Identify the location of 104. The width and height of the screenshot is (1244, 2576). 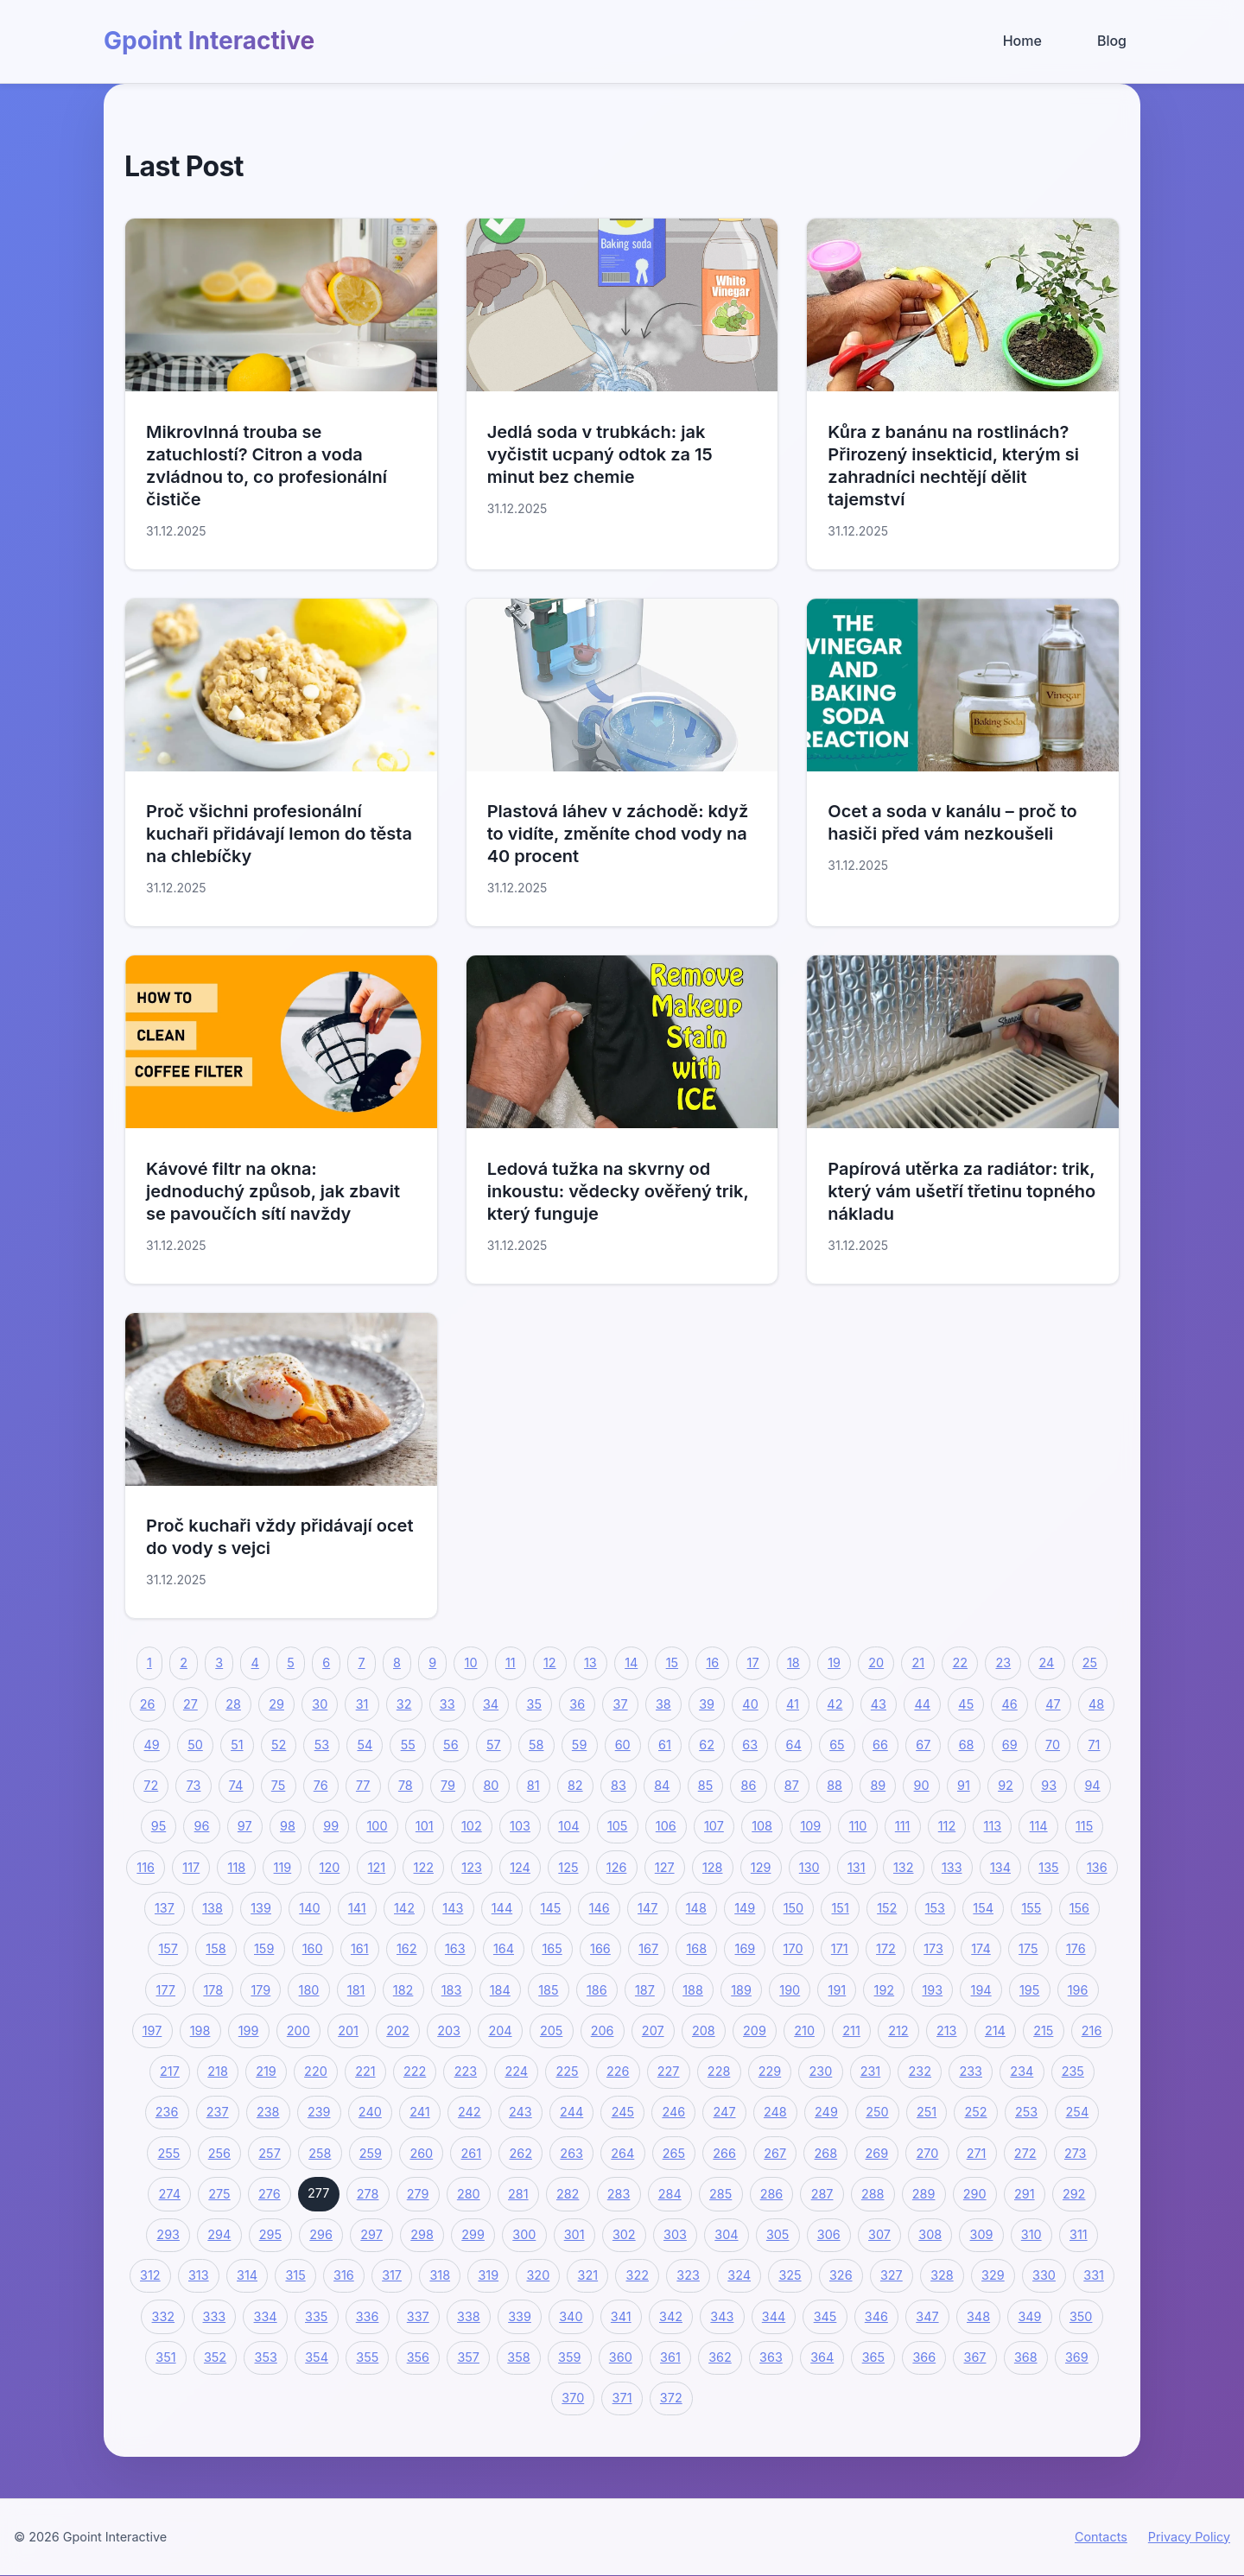
(568, 1825).